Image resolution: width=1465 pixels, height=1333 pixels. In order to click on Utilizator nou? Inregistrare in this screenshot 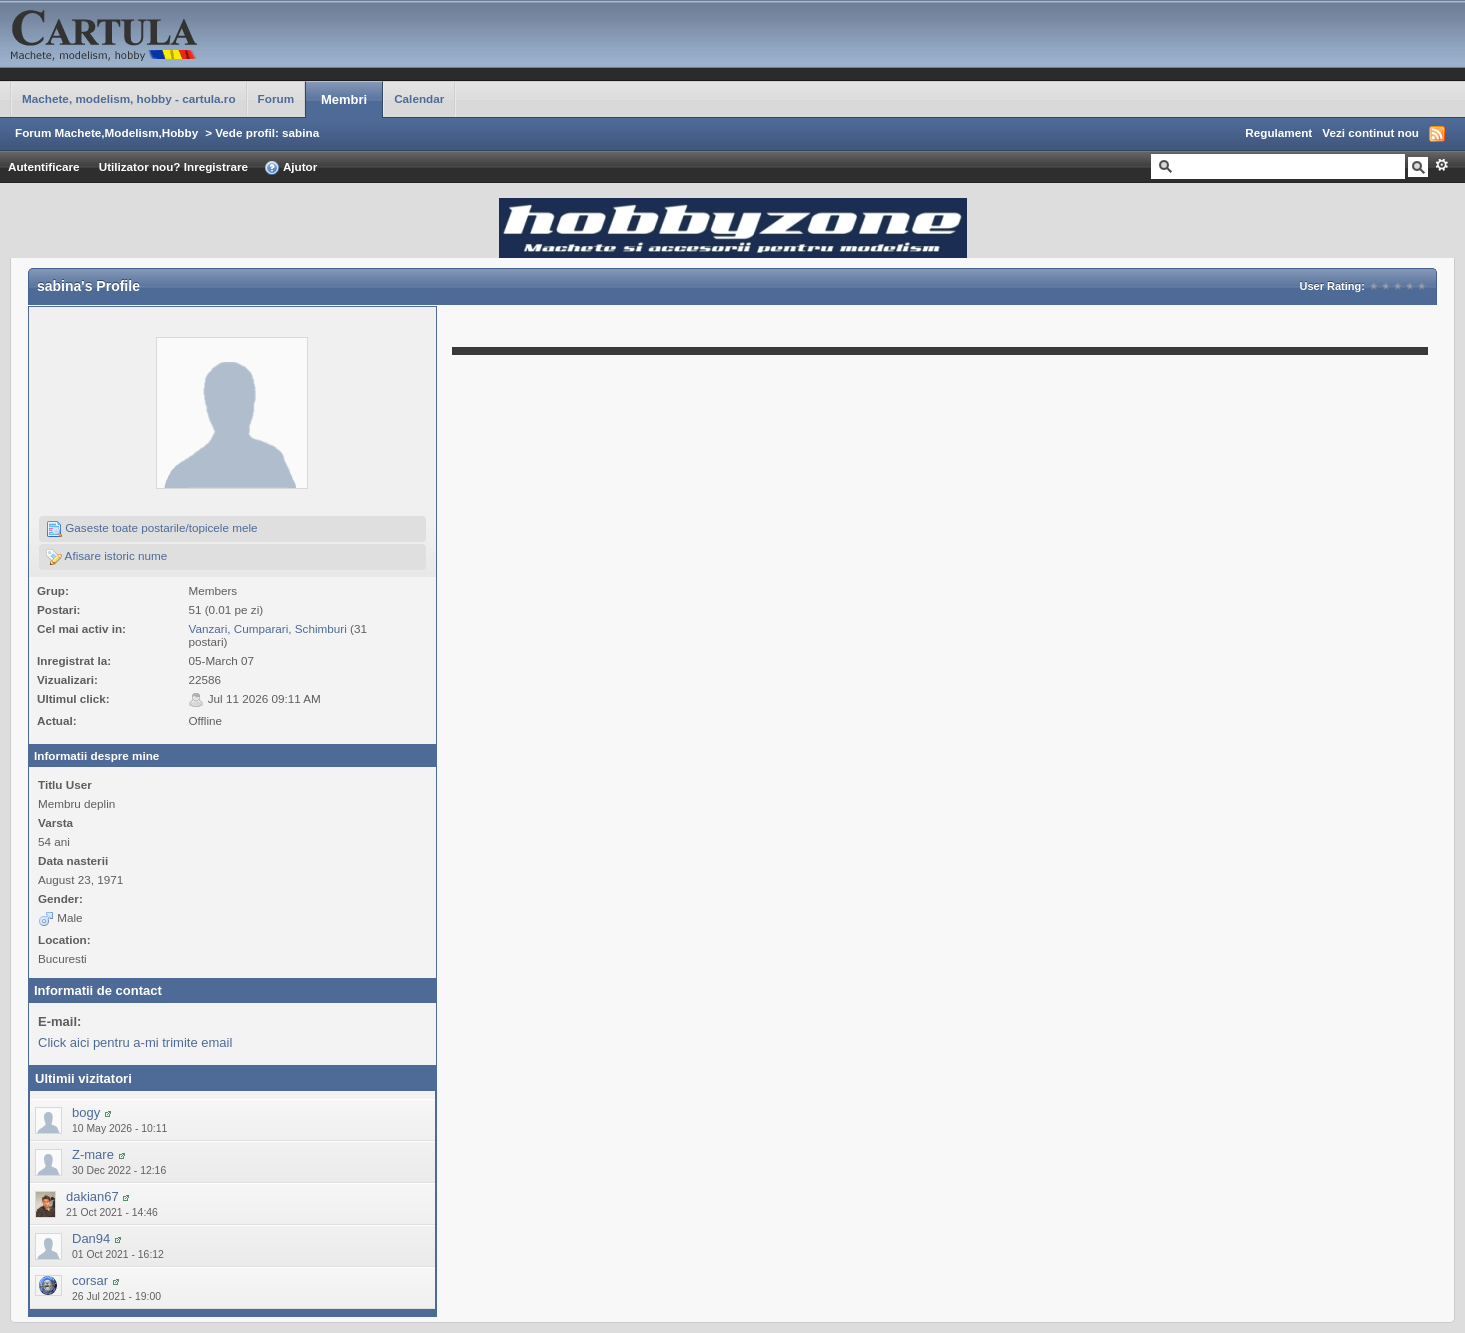, I will do `click(173, 166)`.